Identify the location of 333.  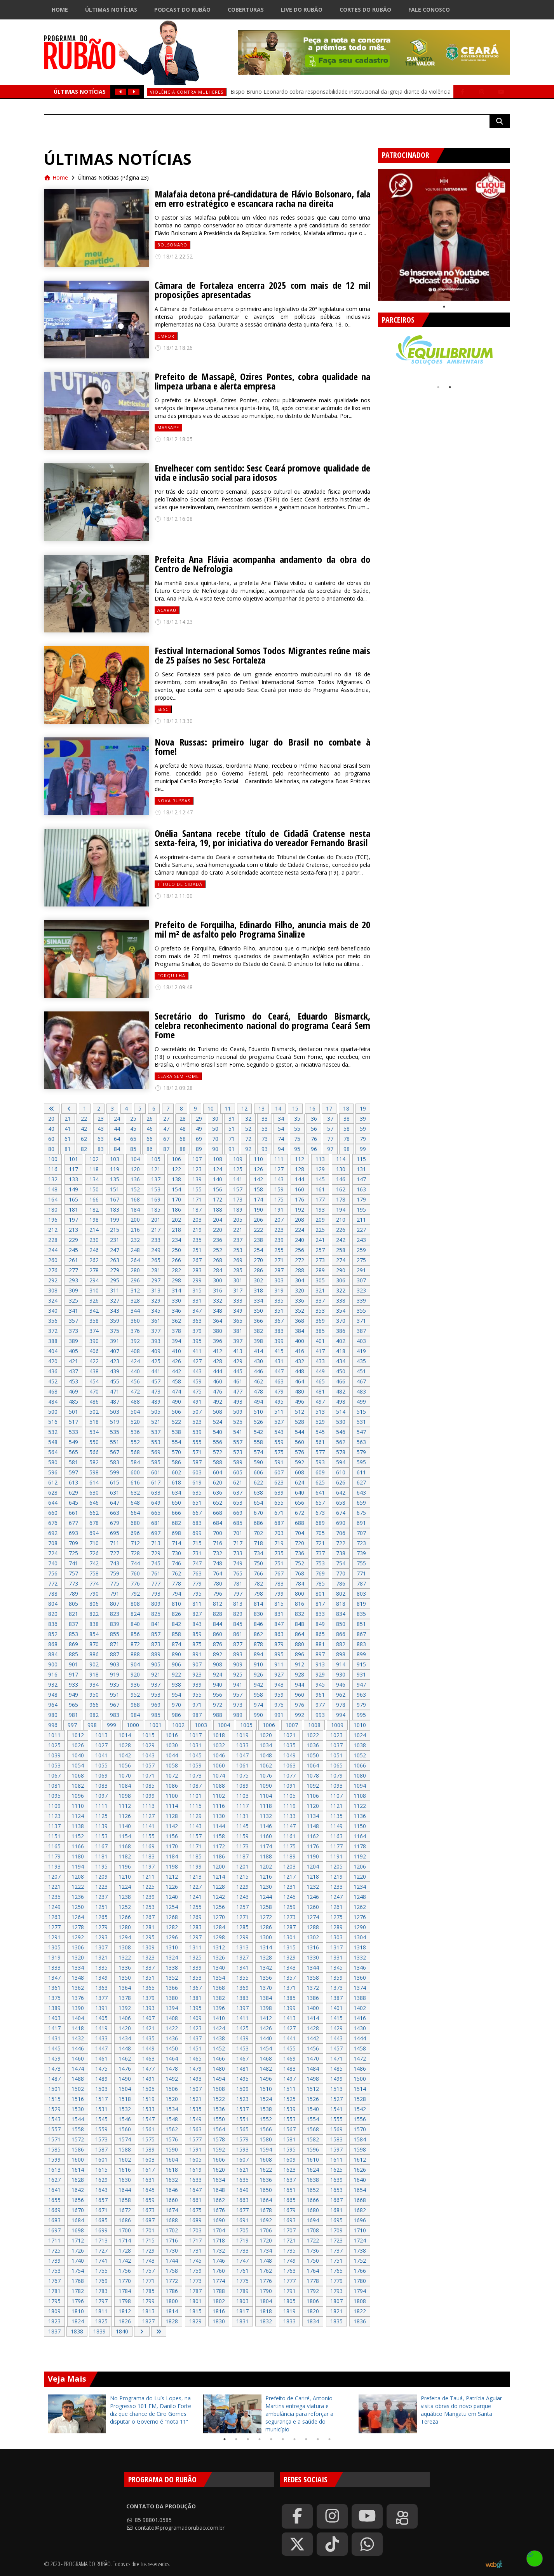
(237, 1300).